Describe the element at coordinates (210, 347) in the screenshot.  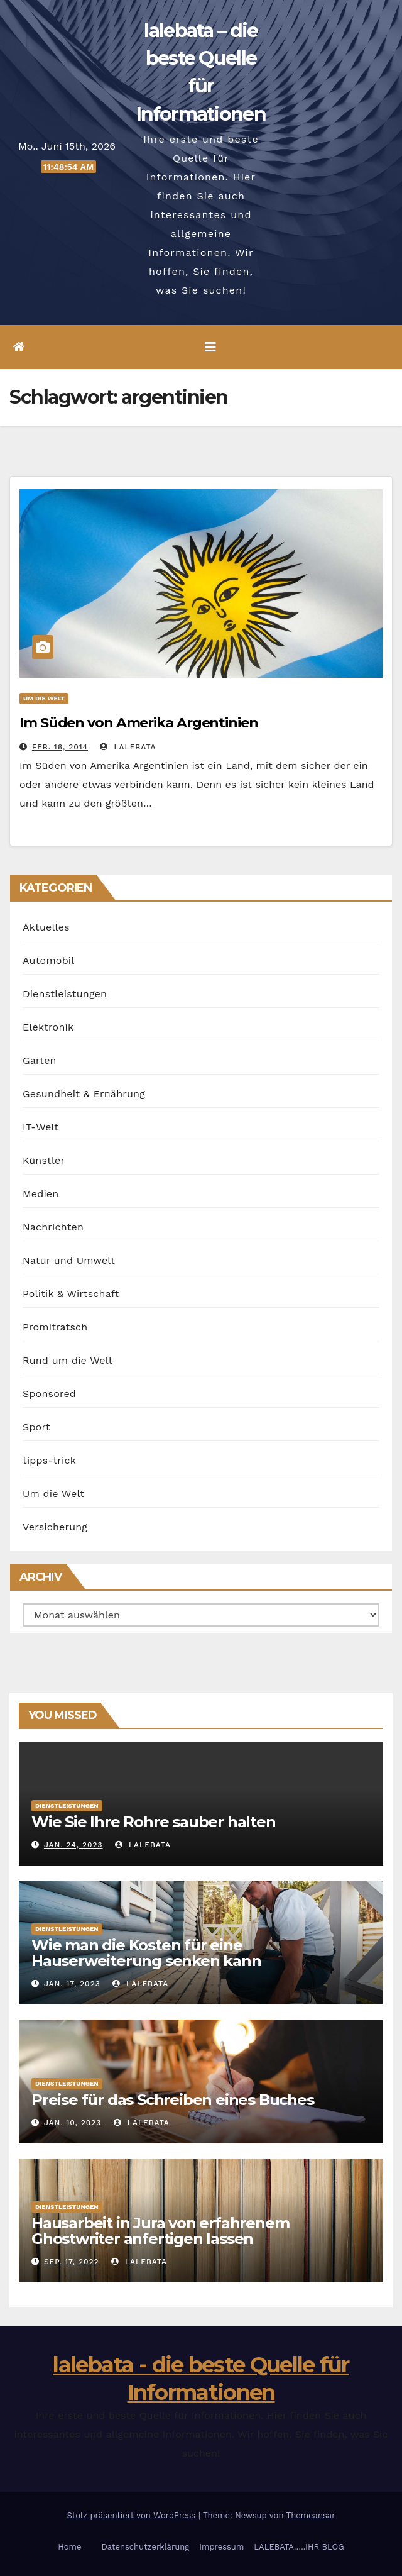
I see `[Umschalten der Navigation]` at that location.